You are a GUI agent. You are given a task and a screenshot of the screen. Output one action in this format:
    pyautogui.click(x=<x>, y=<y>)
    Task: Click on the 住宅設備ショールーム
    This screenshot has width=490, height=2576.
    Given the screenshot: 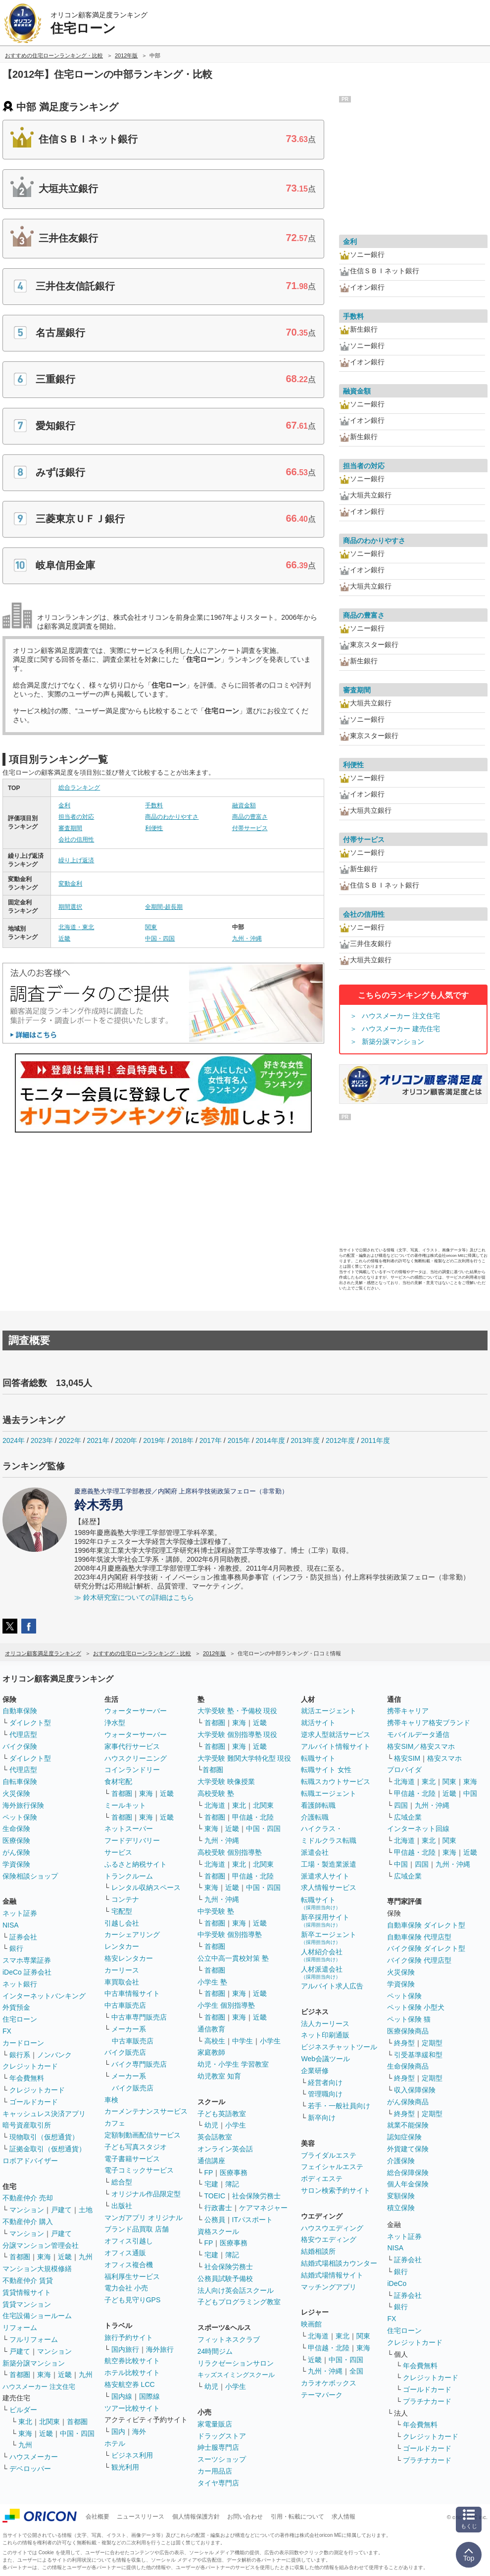 What is the action you would take?
    pyautogui.click(x=37, y=2316)
    